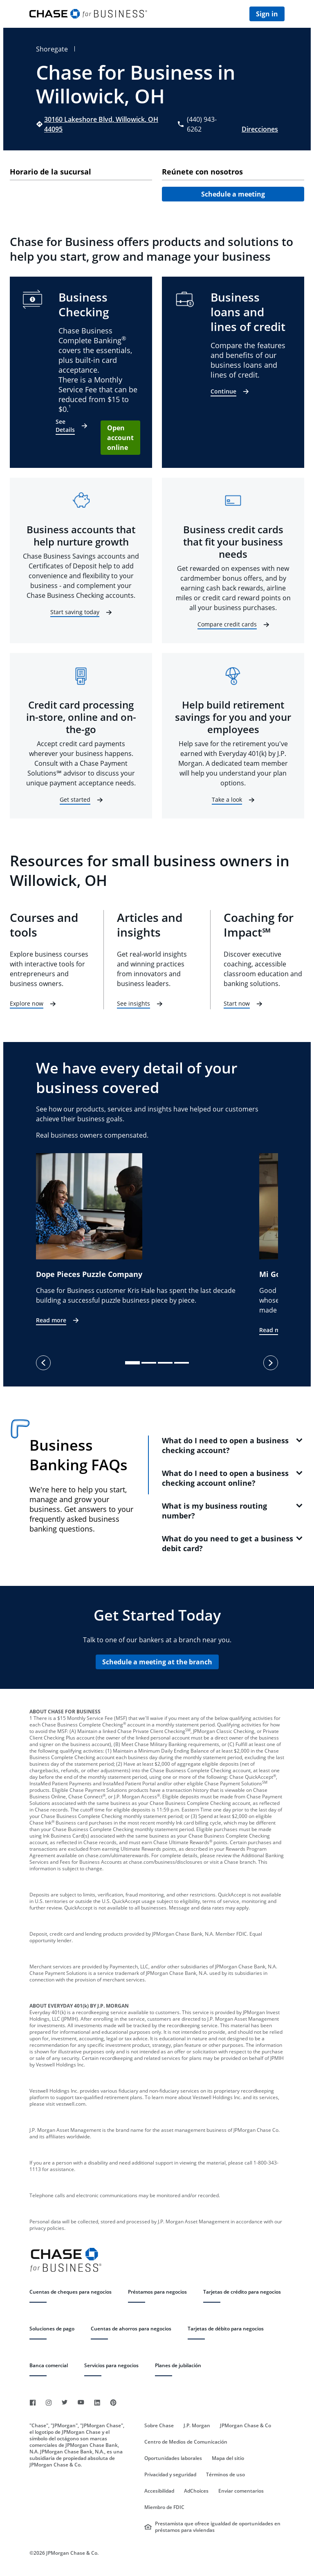 The height and width of the screenshot is (2576, 314). Describe the element at coordinates (185, 2442) in the screenshot. I see `Centro de Medios de Comunicación` at that location.